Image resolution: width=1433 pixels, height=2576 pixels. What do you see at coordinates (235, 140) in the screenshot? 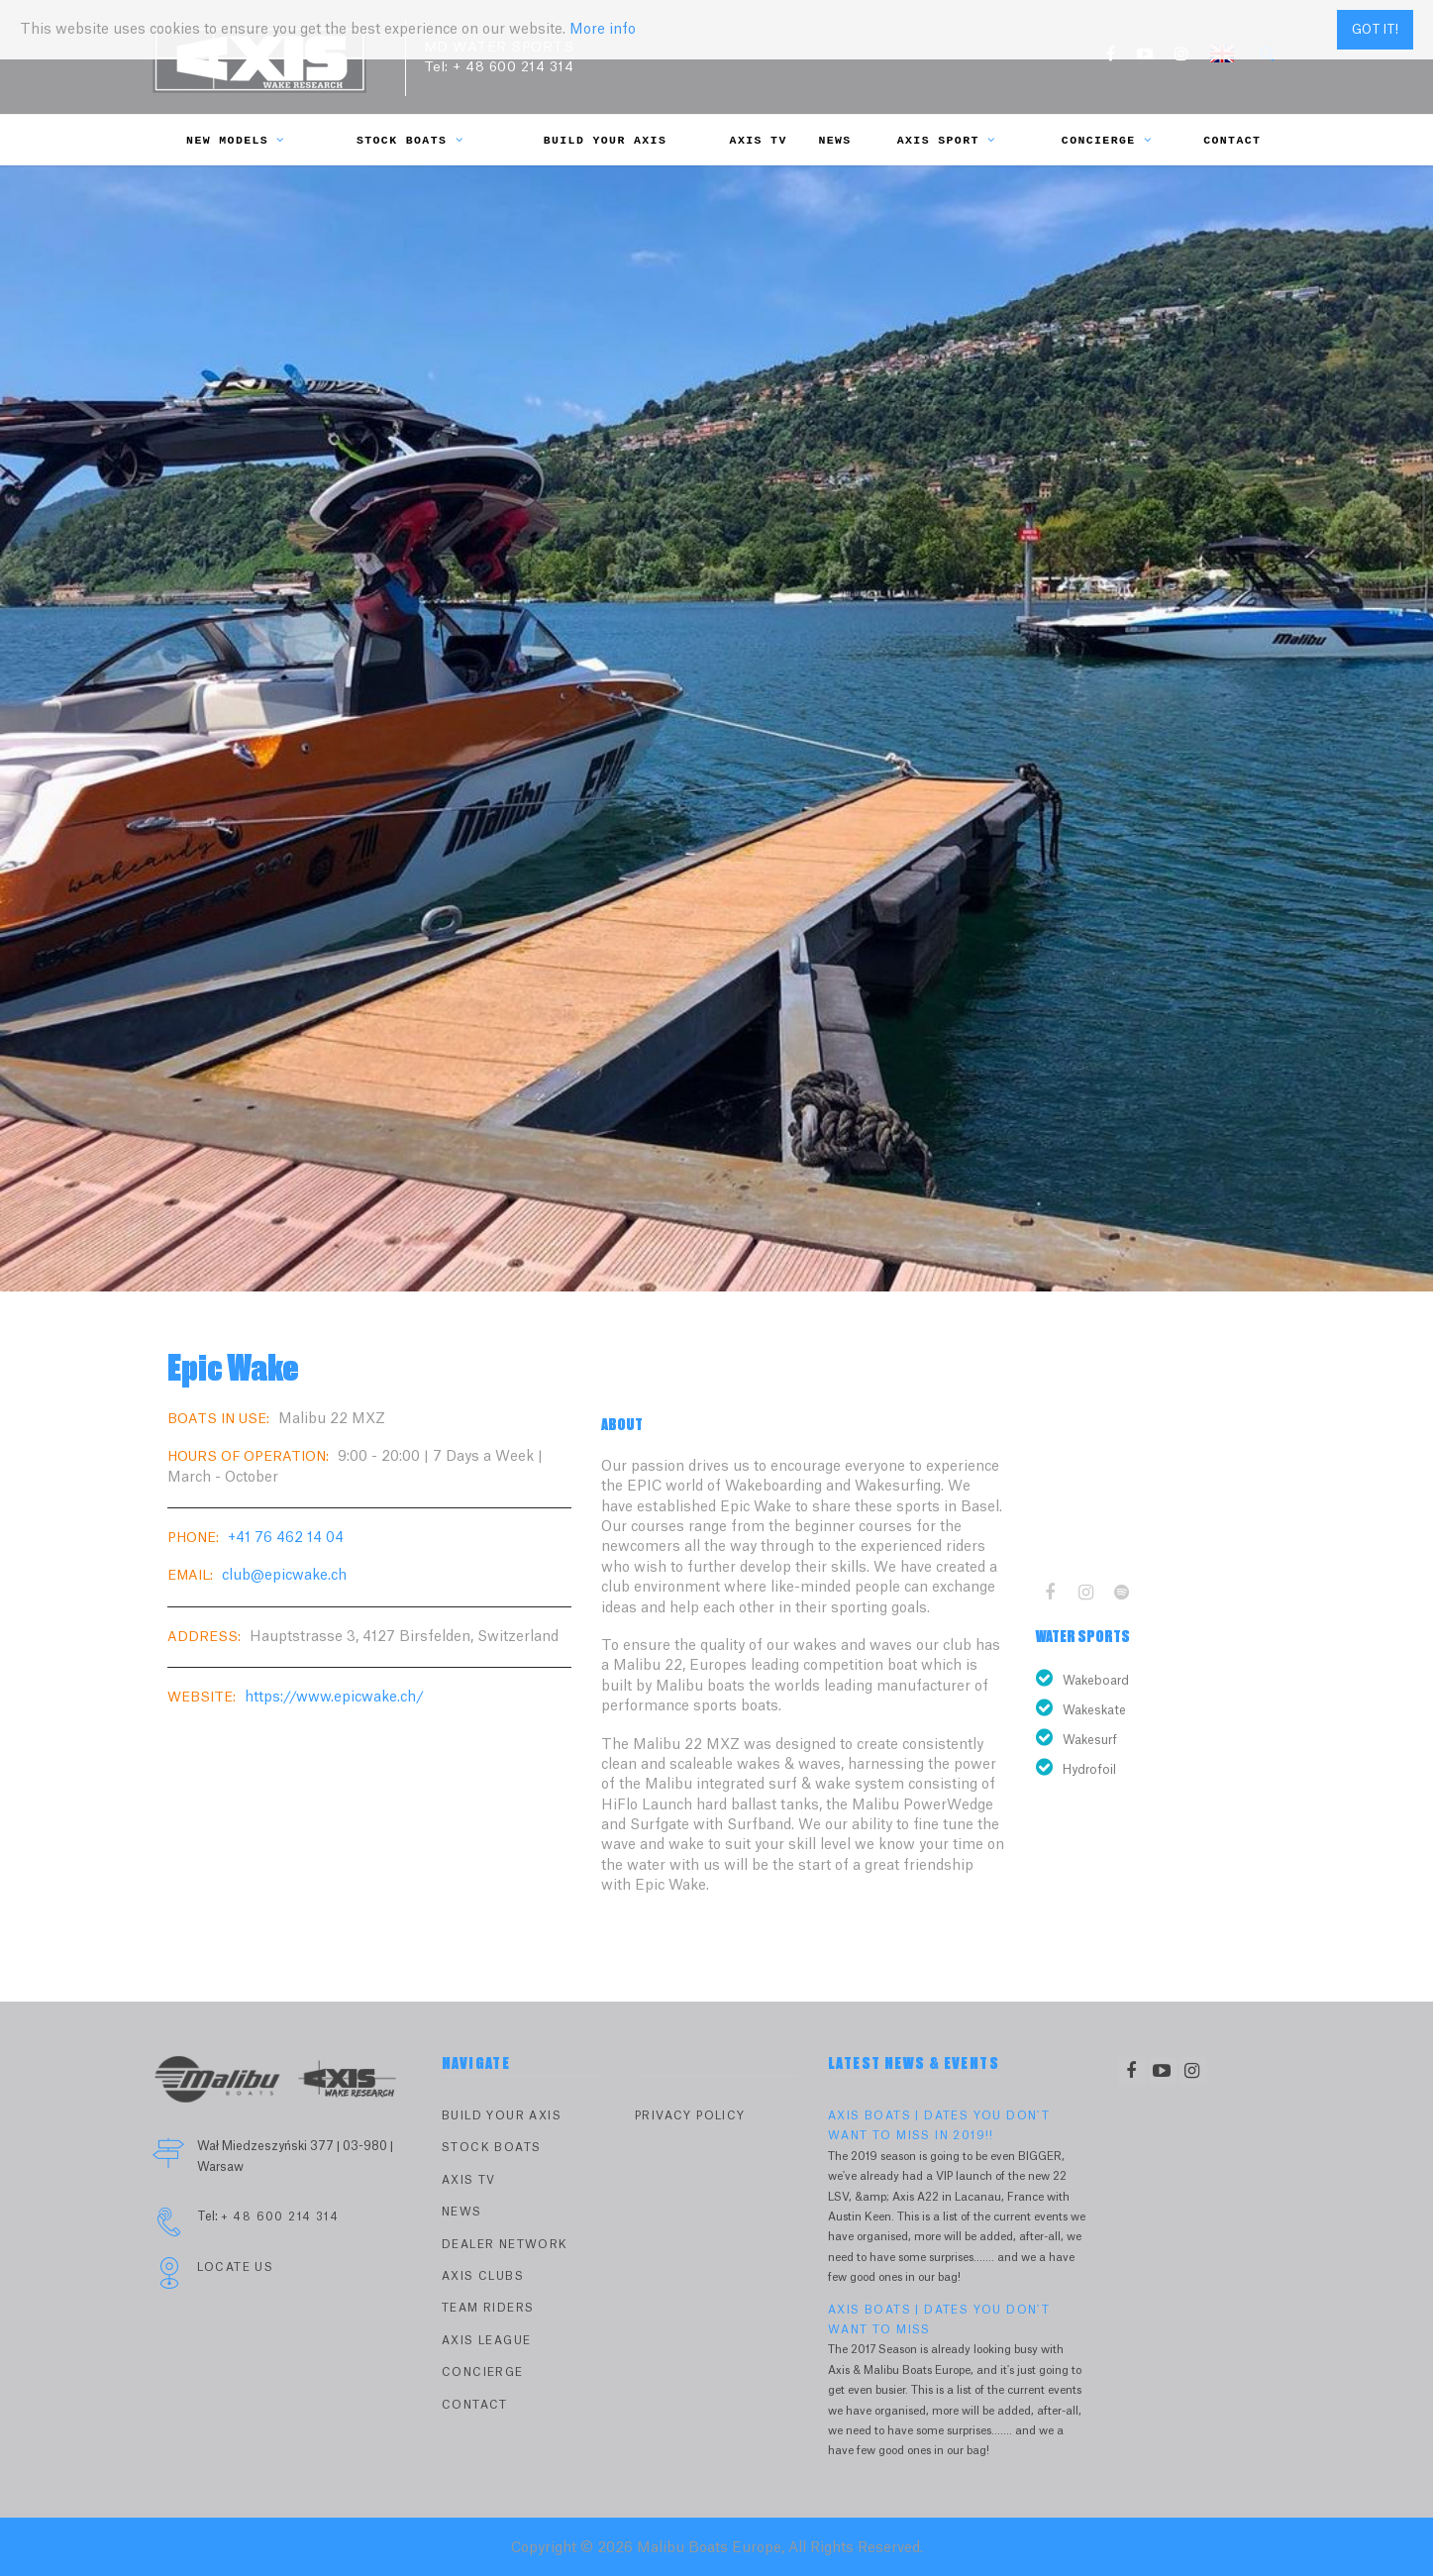
I see `New Models` at bounding box center [235, 140].